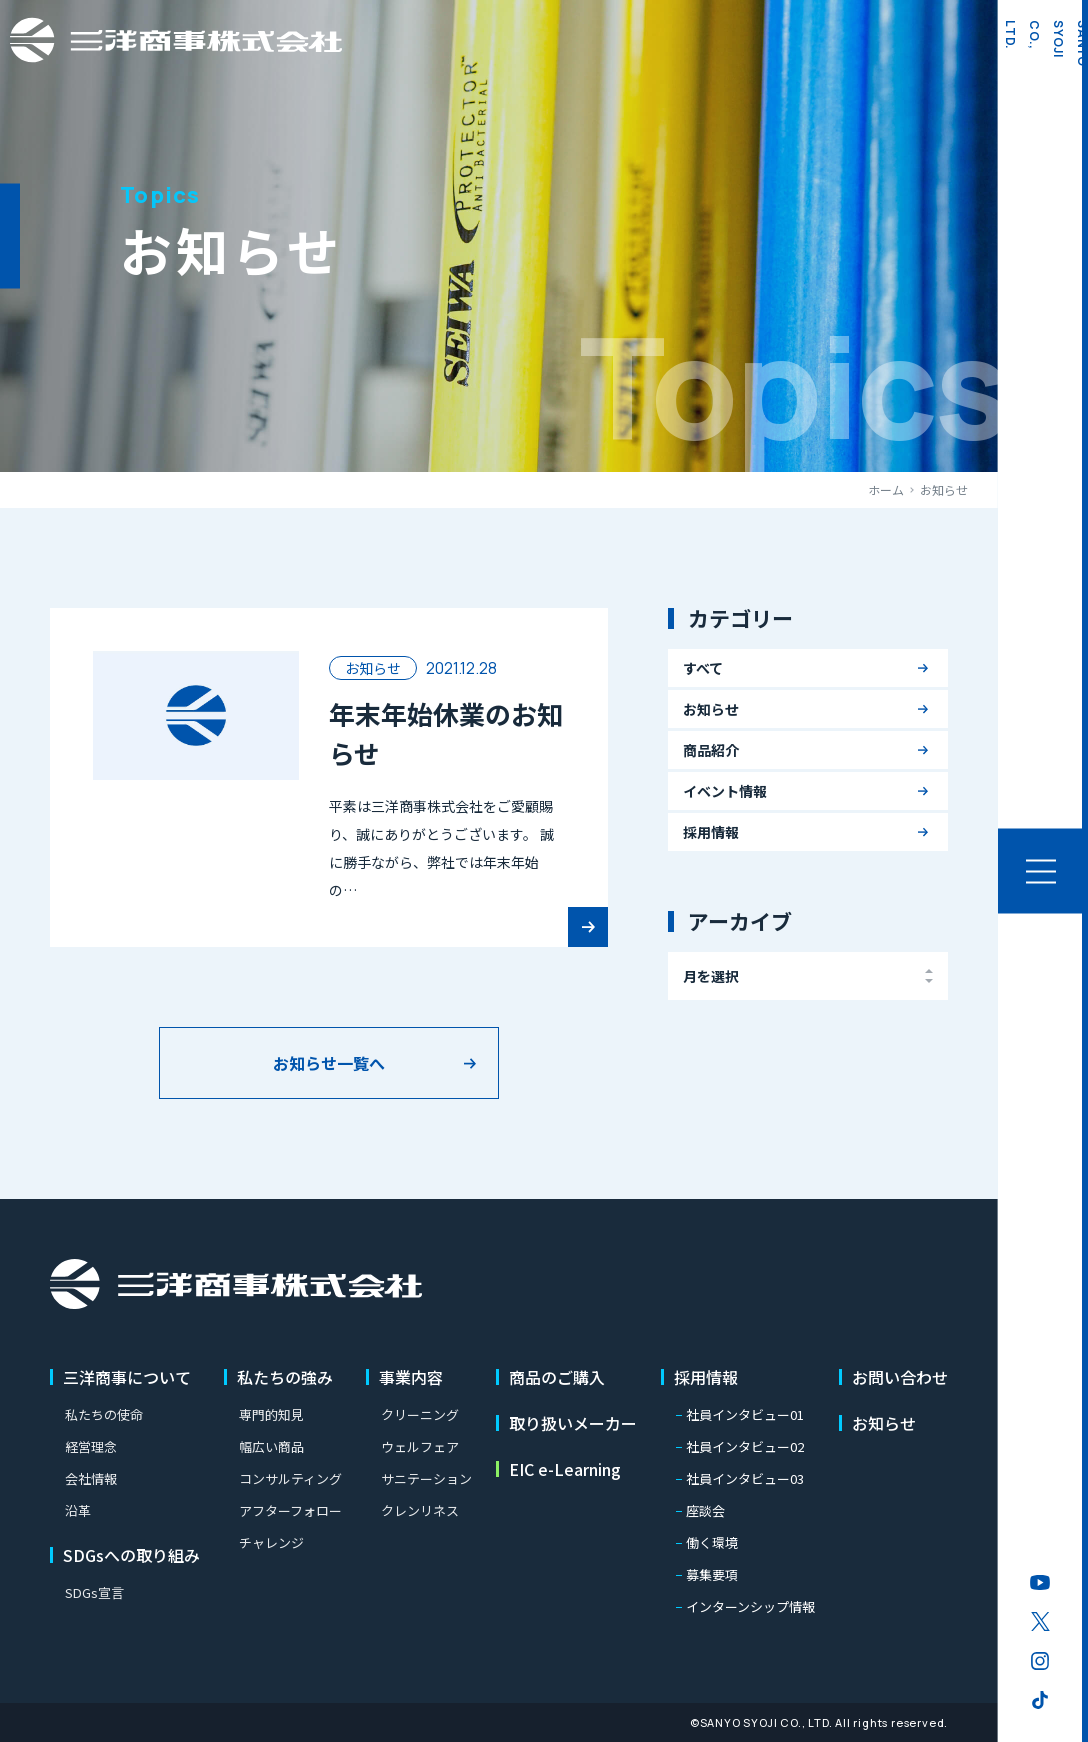 The width and height of the screenshot is (1088, 1742). What do you see at coordinates (91, 1478) in the screenshot?
I see `会社情報` at bounding box center [91, 1478].